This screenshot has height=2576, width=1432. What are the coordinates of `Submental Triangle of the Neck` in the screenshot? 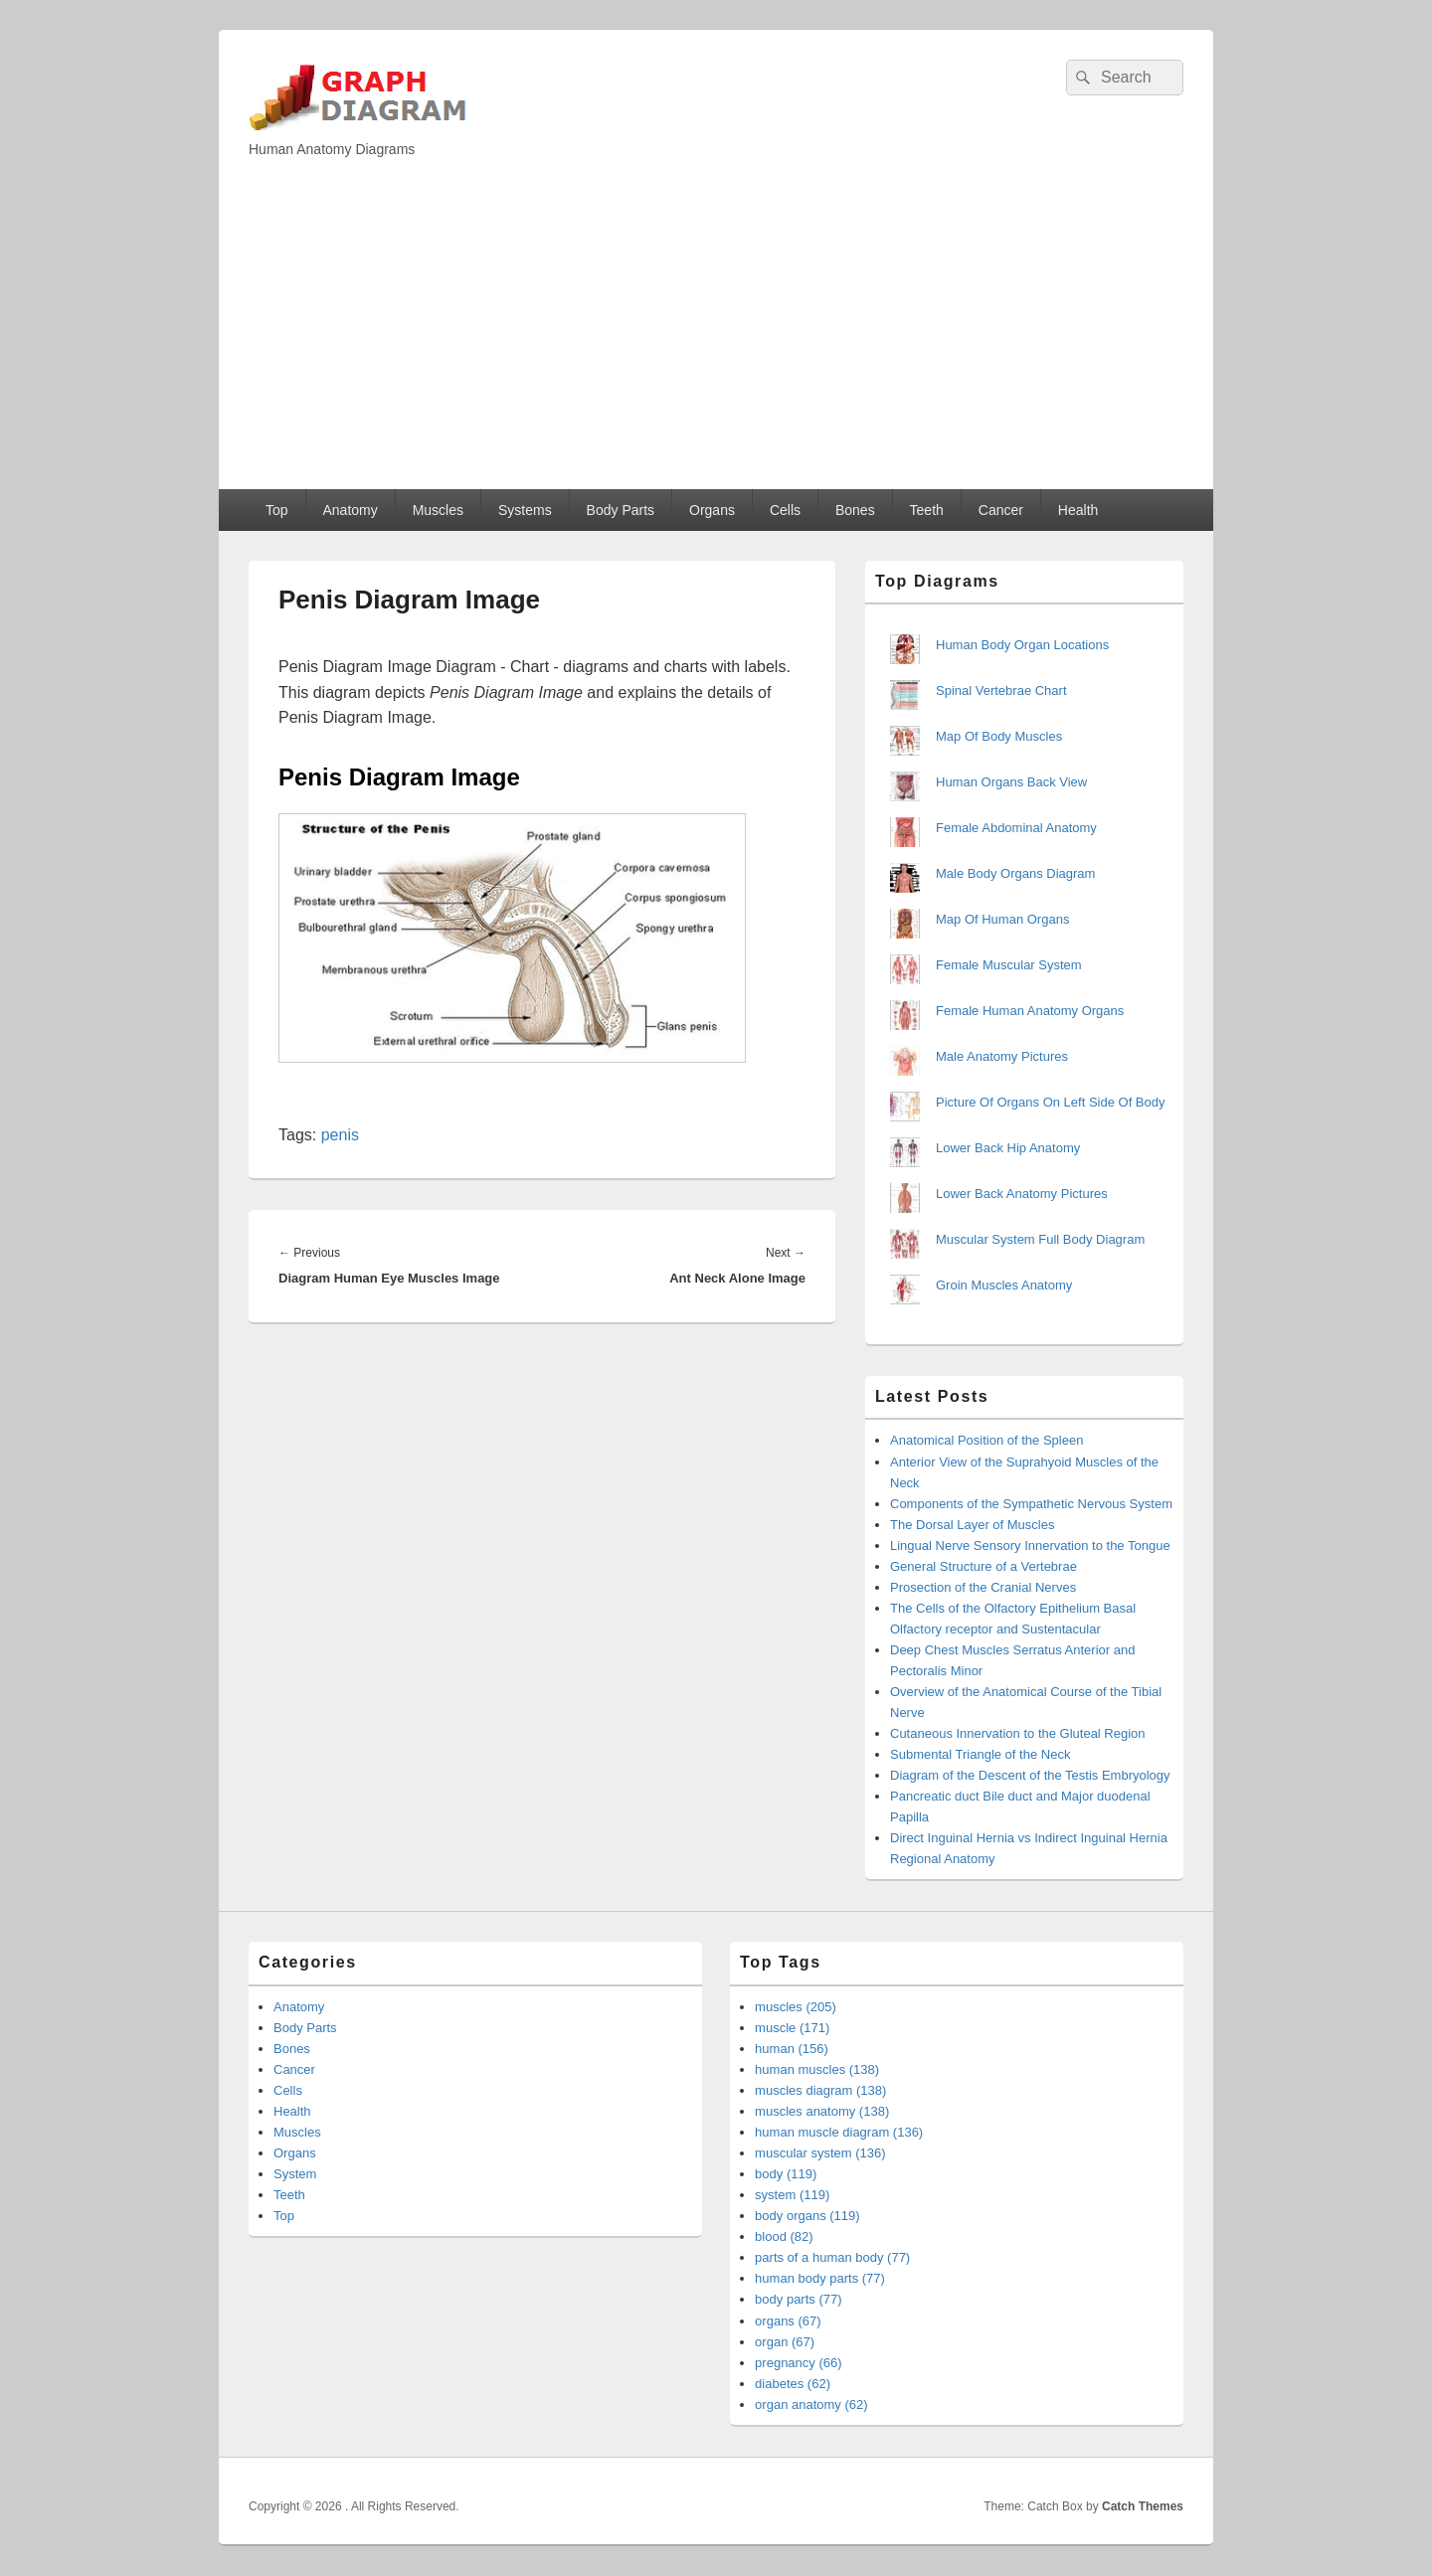 It's located at (980, 1754).